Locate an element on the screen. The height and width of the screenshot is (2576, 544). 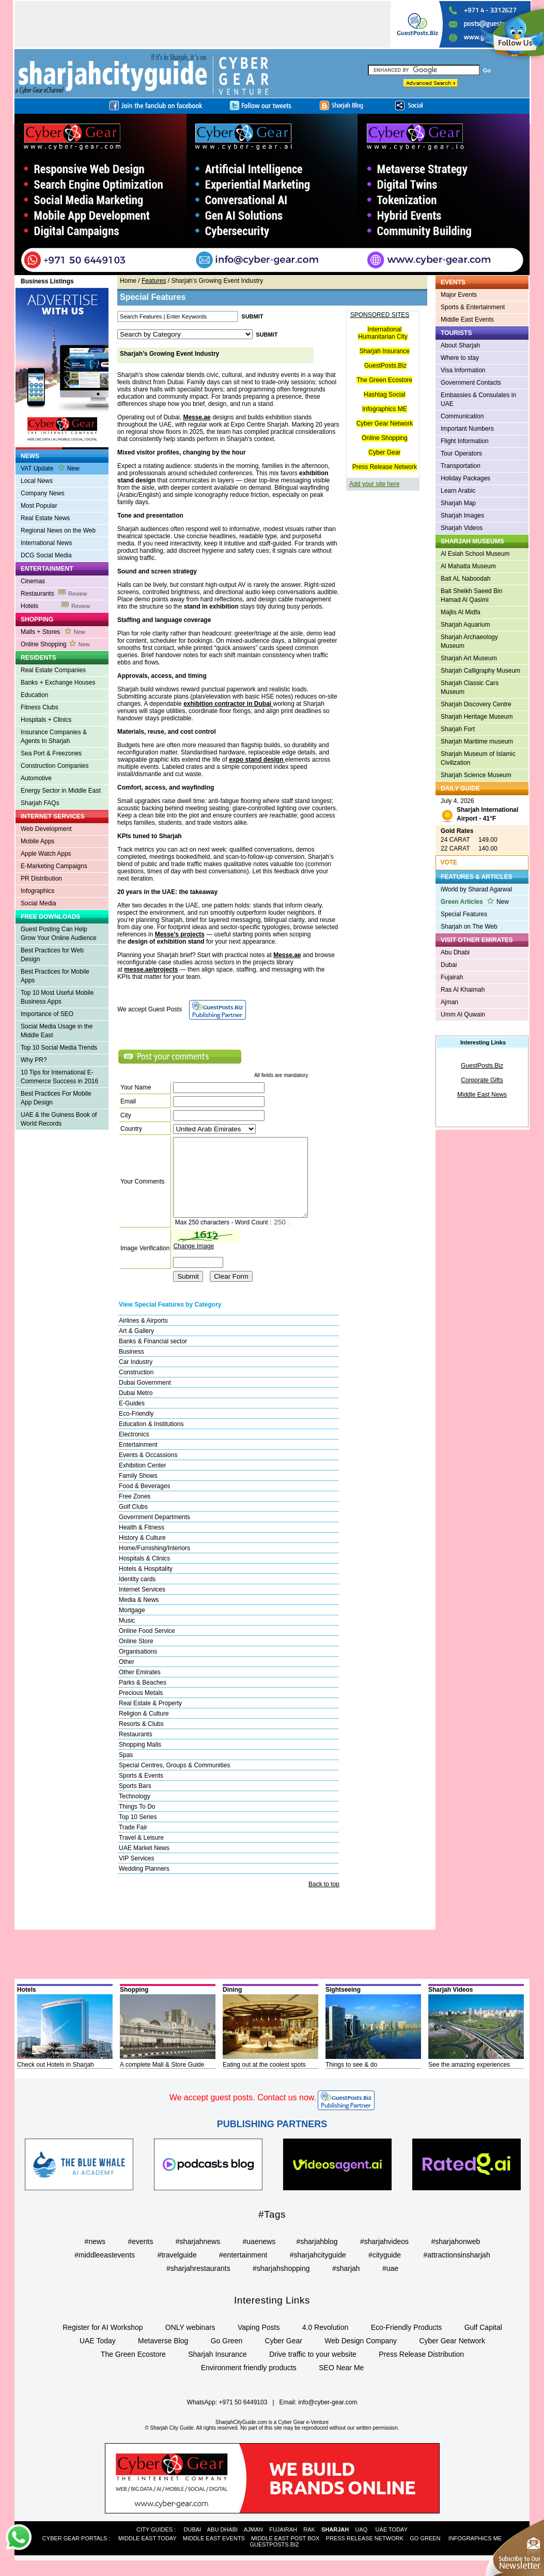
Hospitals & Clinics is located at coordinates (144, 1574).